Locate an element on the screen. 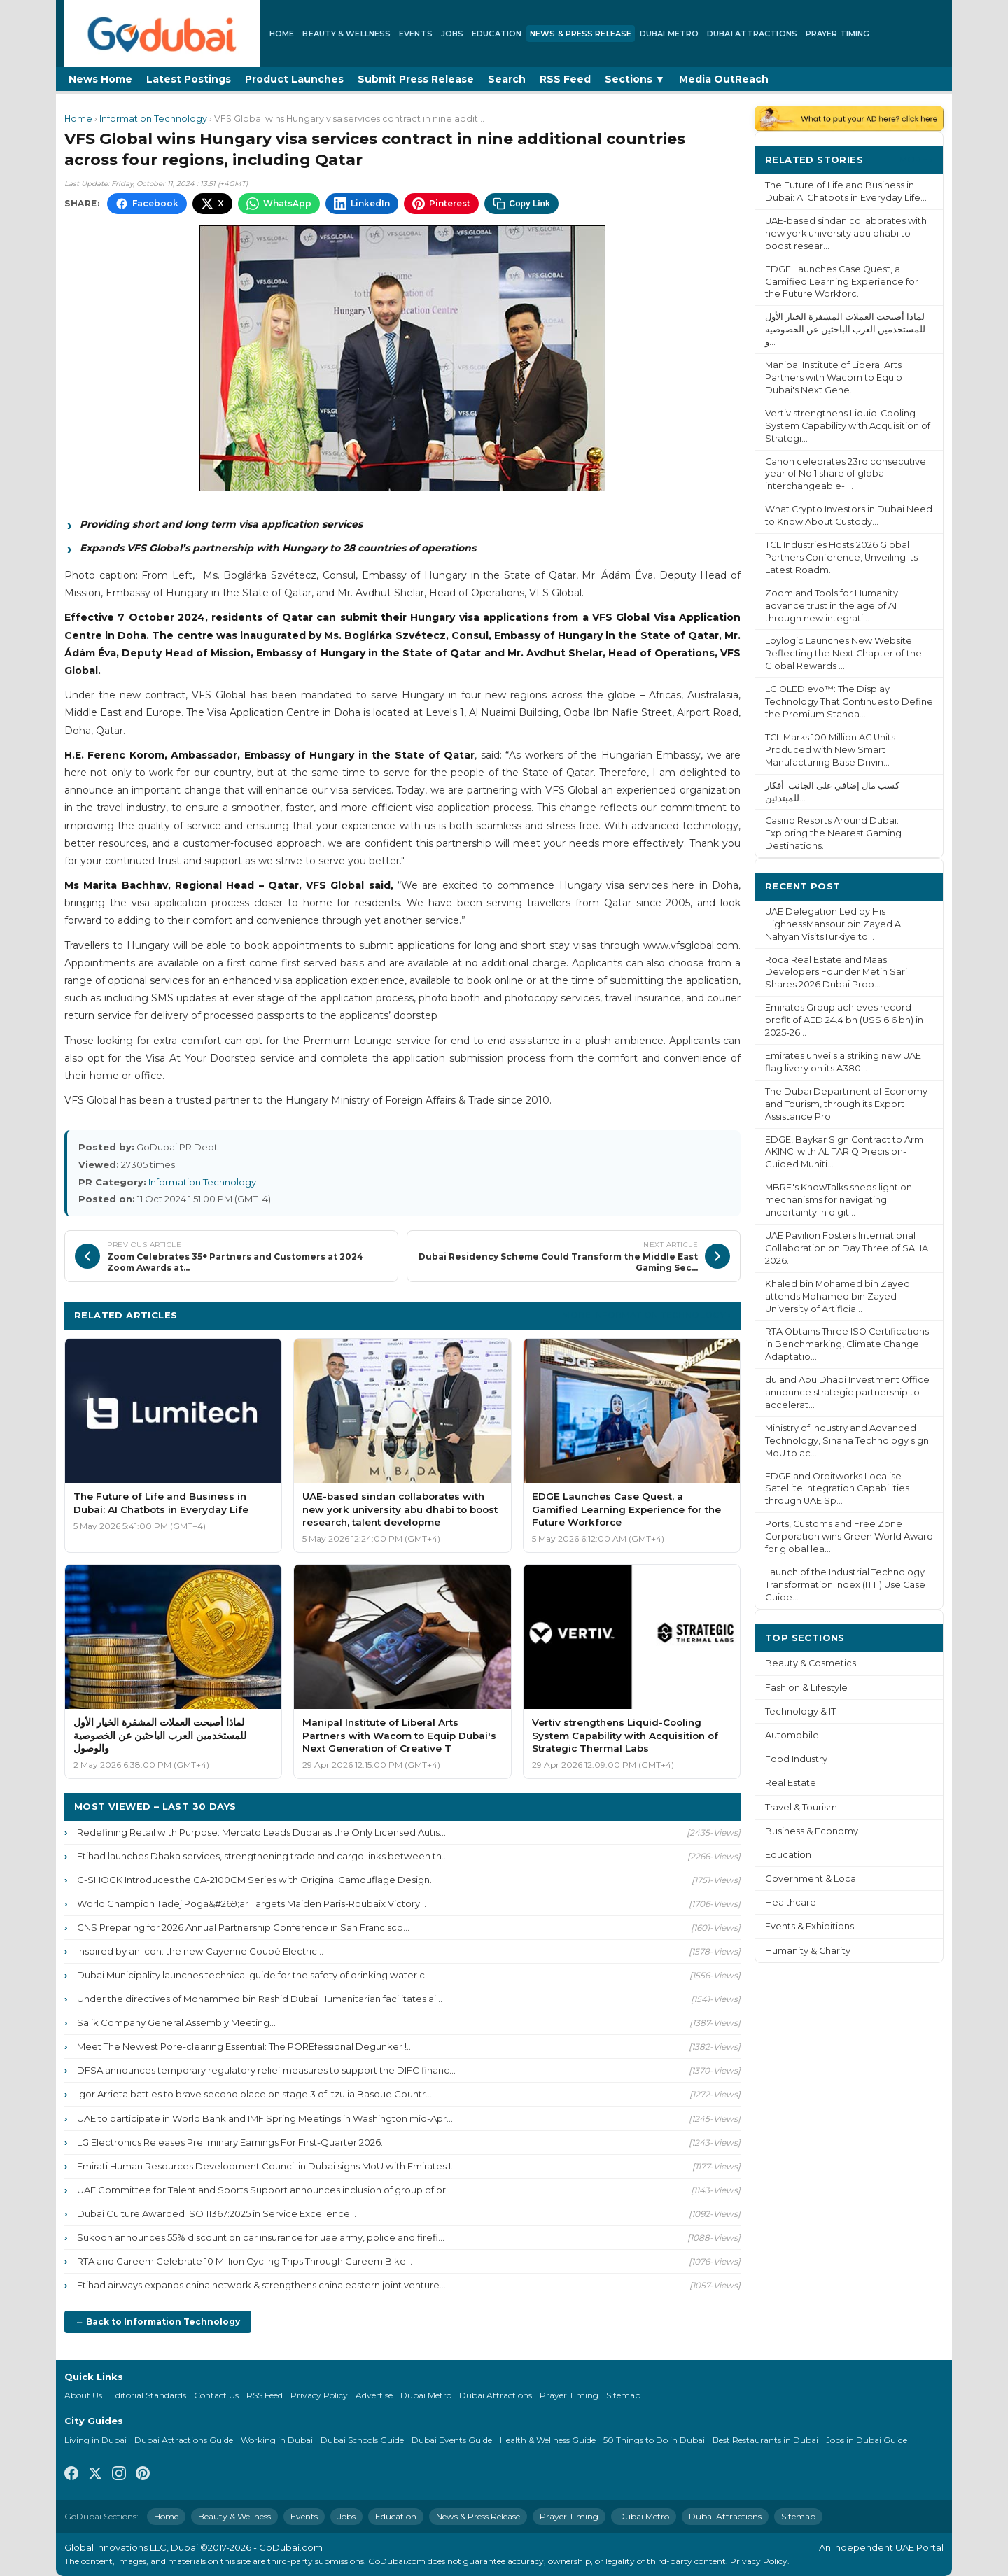  Salik Company General Assembly Meeting... is located at coordinates (176, 2022).